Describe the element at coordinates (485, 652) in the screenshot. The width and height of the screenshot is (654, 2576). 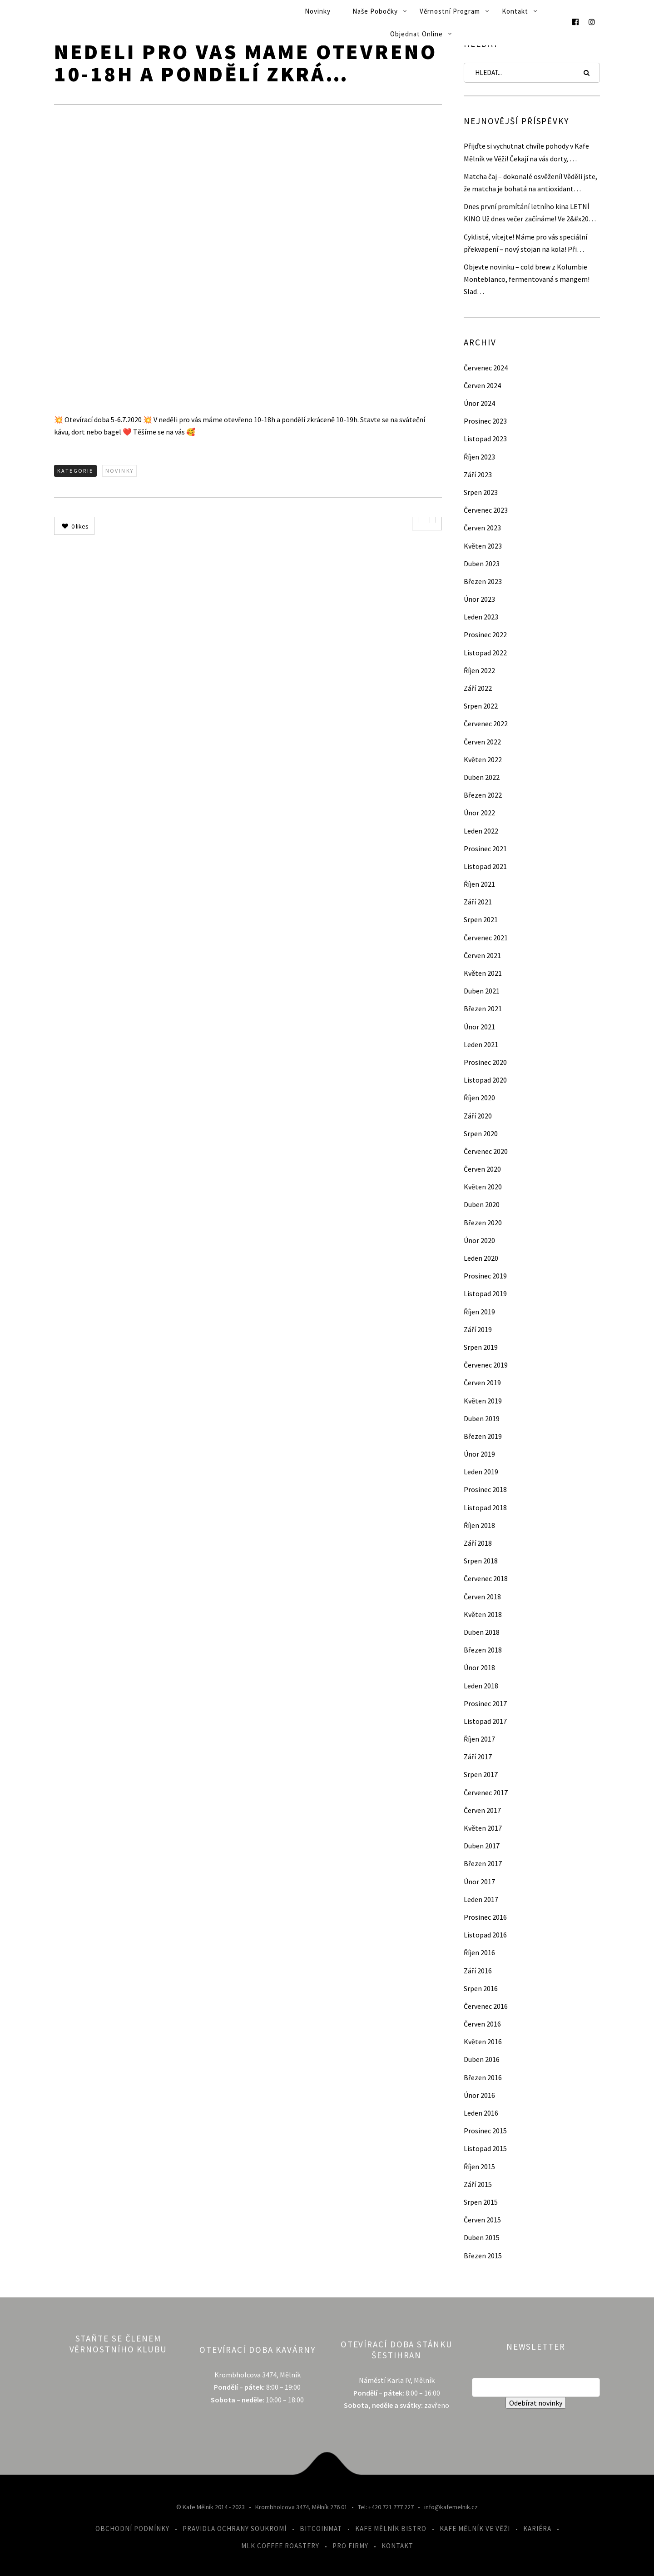
I see `Listopad 2022` at that location.